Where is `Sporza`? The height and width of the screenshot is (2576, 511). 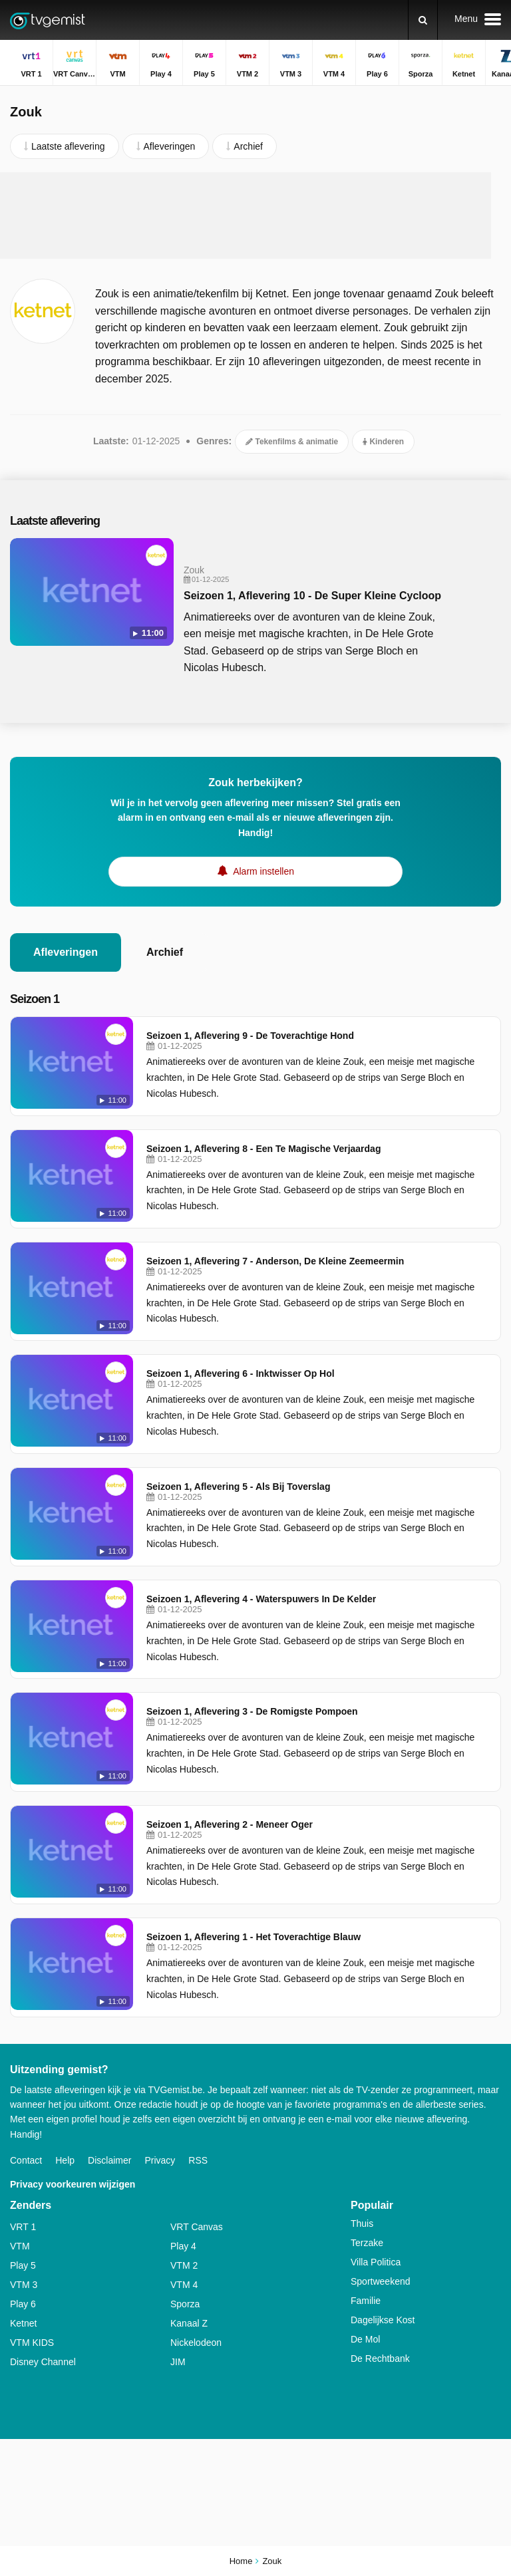 Sporza is located at coordinates (185, 2304).